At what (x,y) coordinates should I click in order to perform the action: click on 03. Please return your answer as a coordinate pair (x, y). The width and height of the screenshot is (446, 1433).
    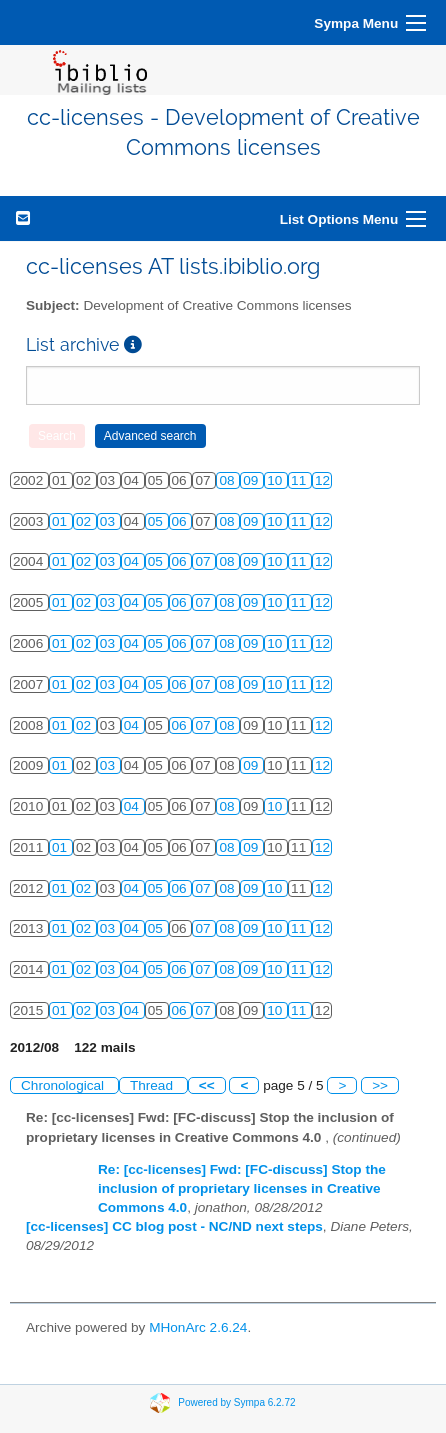
    Looking at the image, I should click on (109, 521).